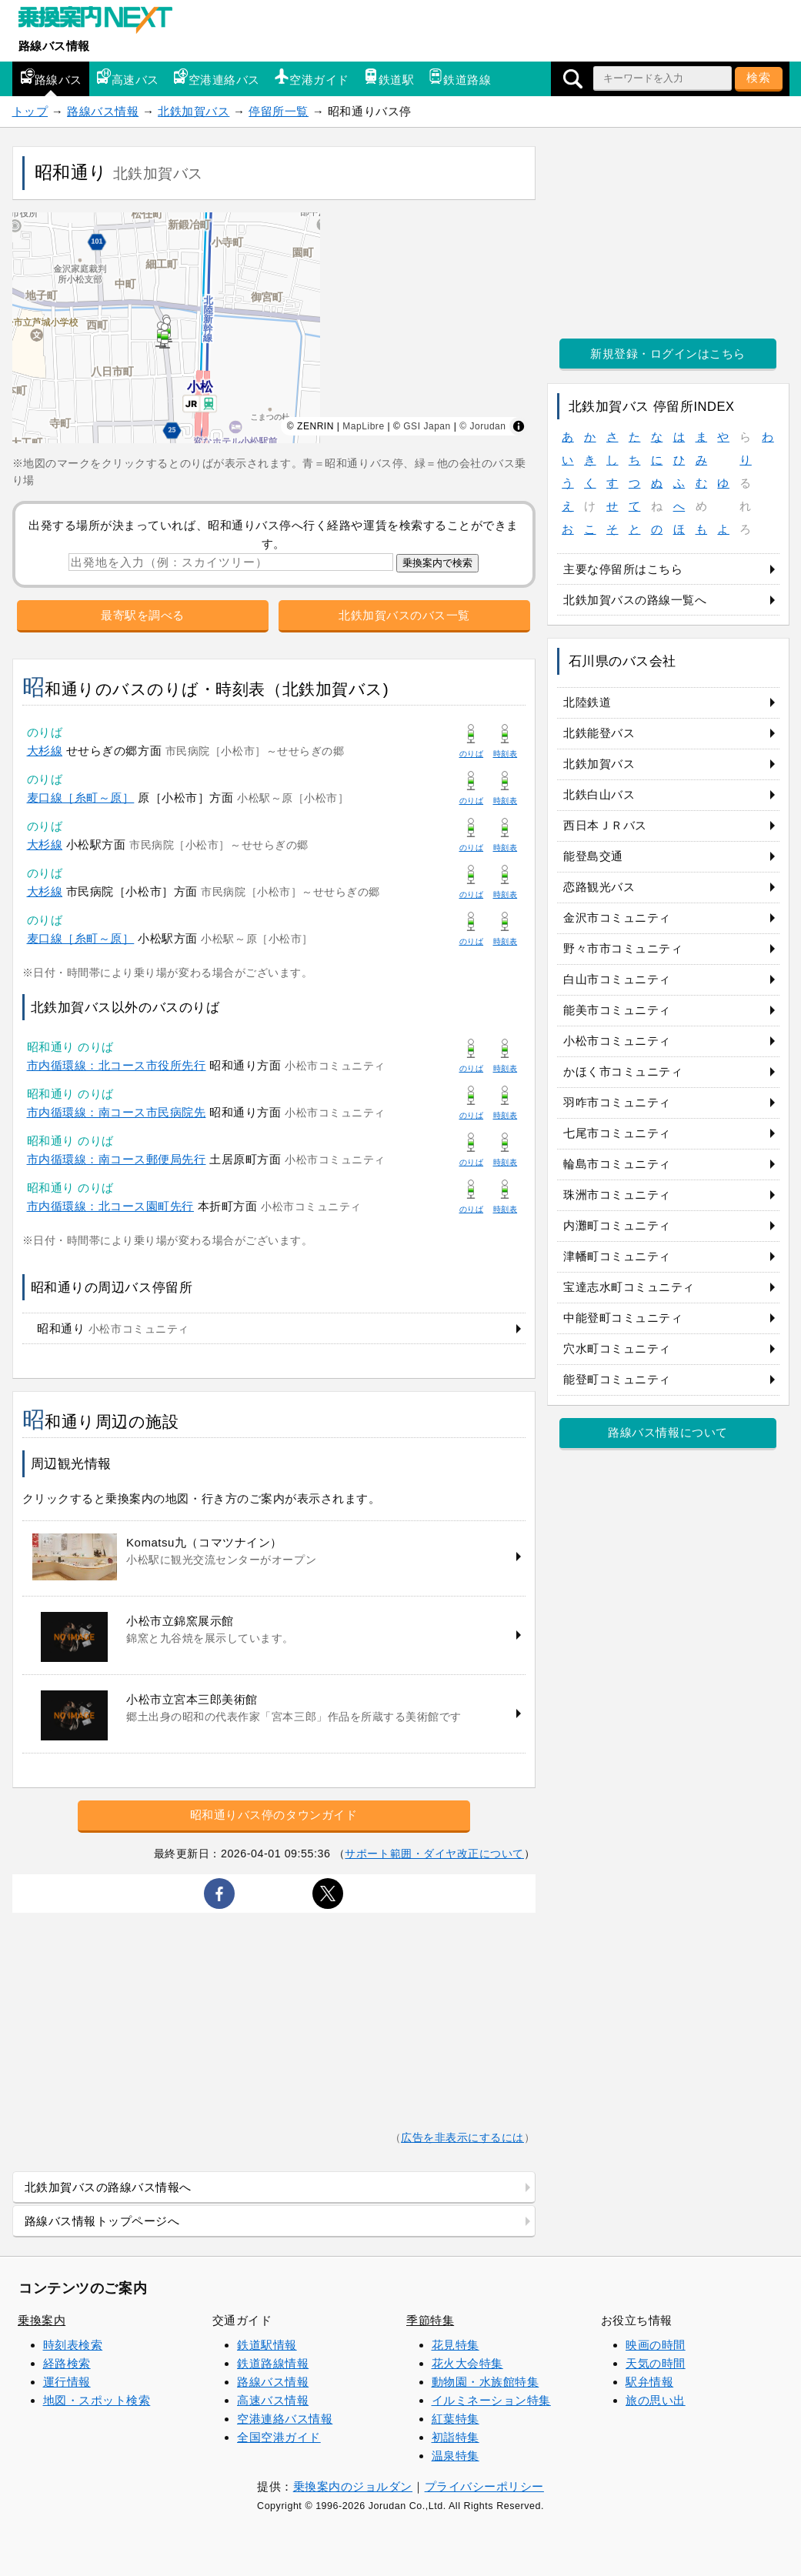  Describe the element at coordinates (617, 1194) in the screenshot. I see `珠洲市コミュニティ` at that location.